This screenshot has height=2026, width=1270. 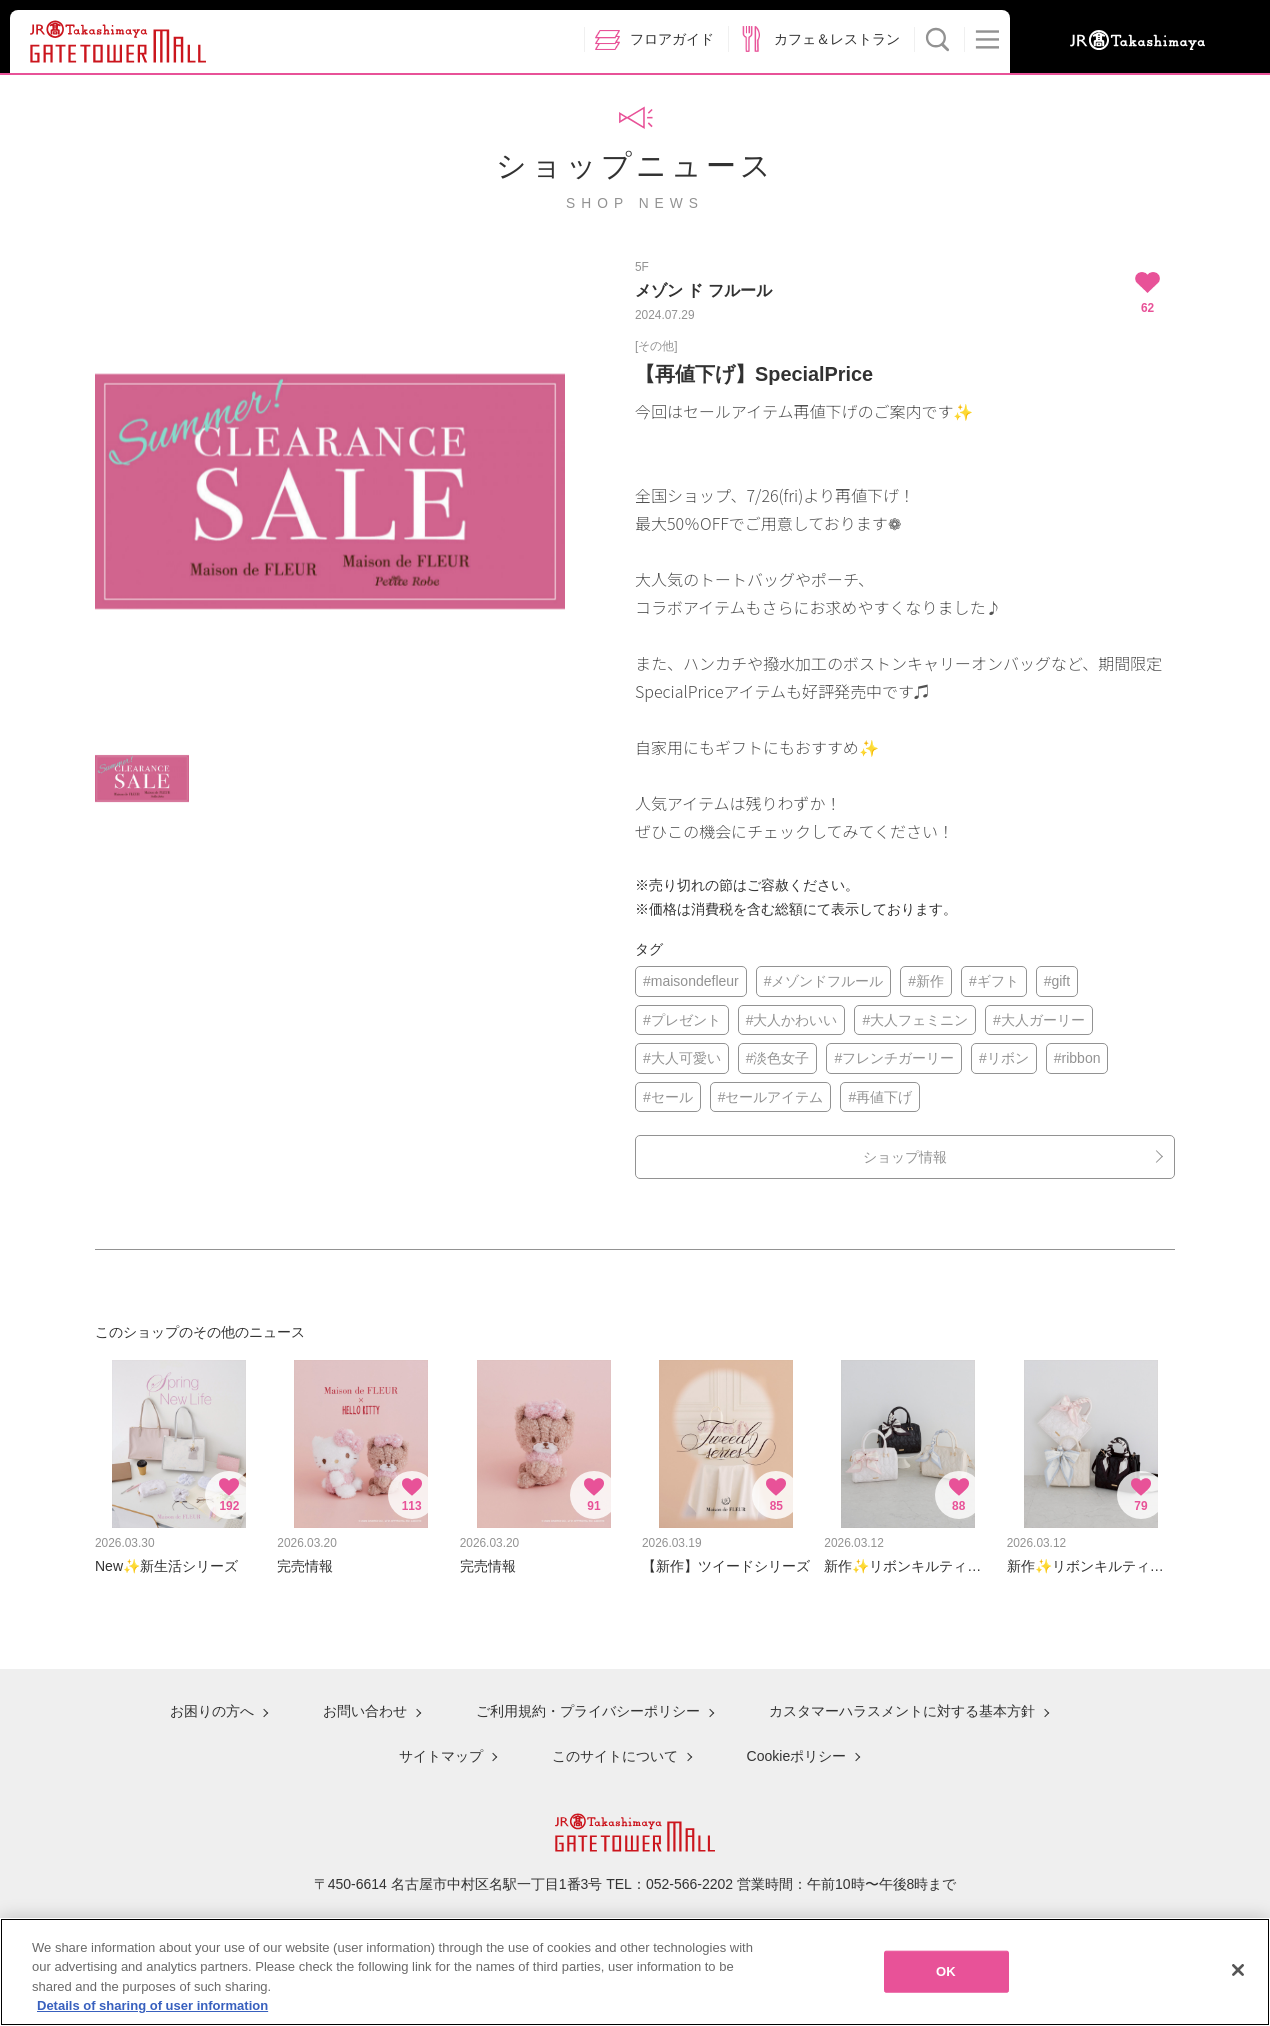 What do you see at coordinates (915, 1020) in the screenshot?
I see `#大人フェミニン` at bounding box center [915, 1020].